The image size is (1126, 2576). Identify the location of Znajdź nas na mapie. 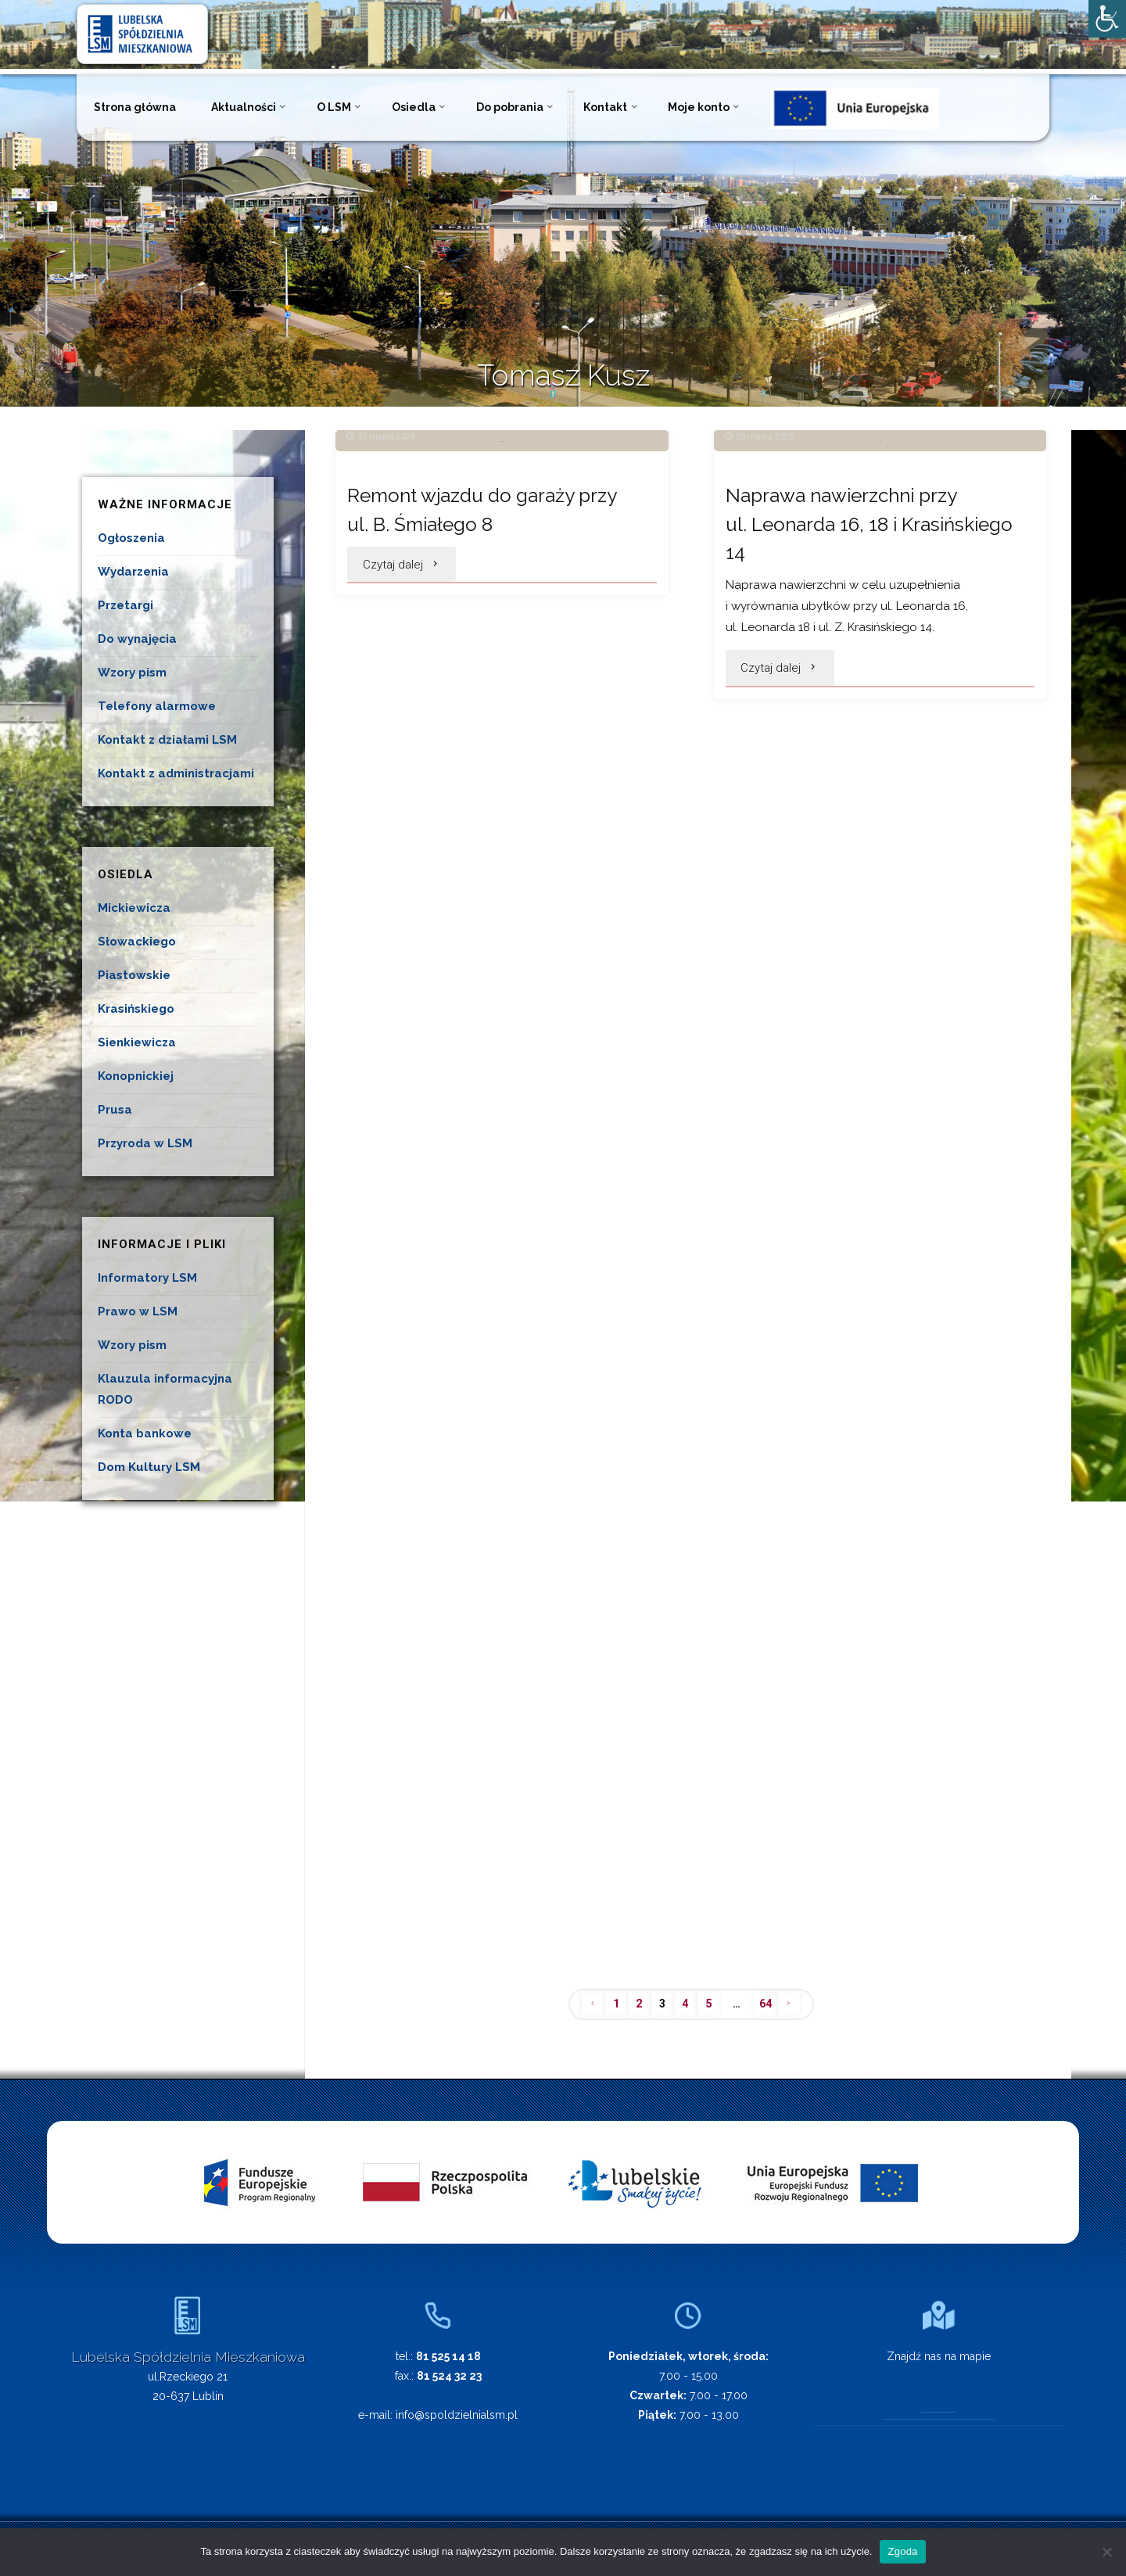
(939, 2357).